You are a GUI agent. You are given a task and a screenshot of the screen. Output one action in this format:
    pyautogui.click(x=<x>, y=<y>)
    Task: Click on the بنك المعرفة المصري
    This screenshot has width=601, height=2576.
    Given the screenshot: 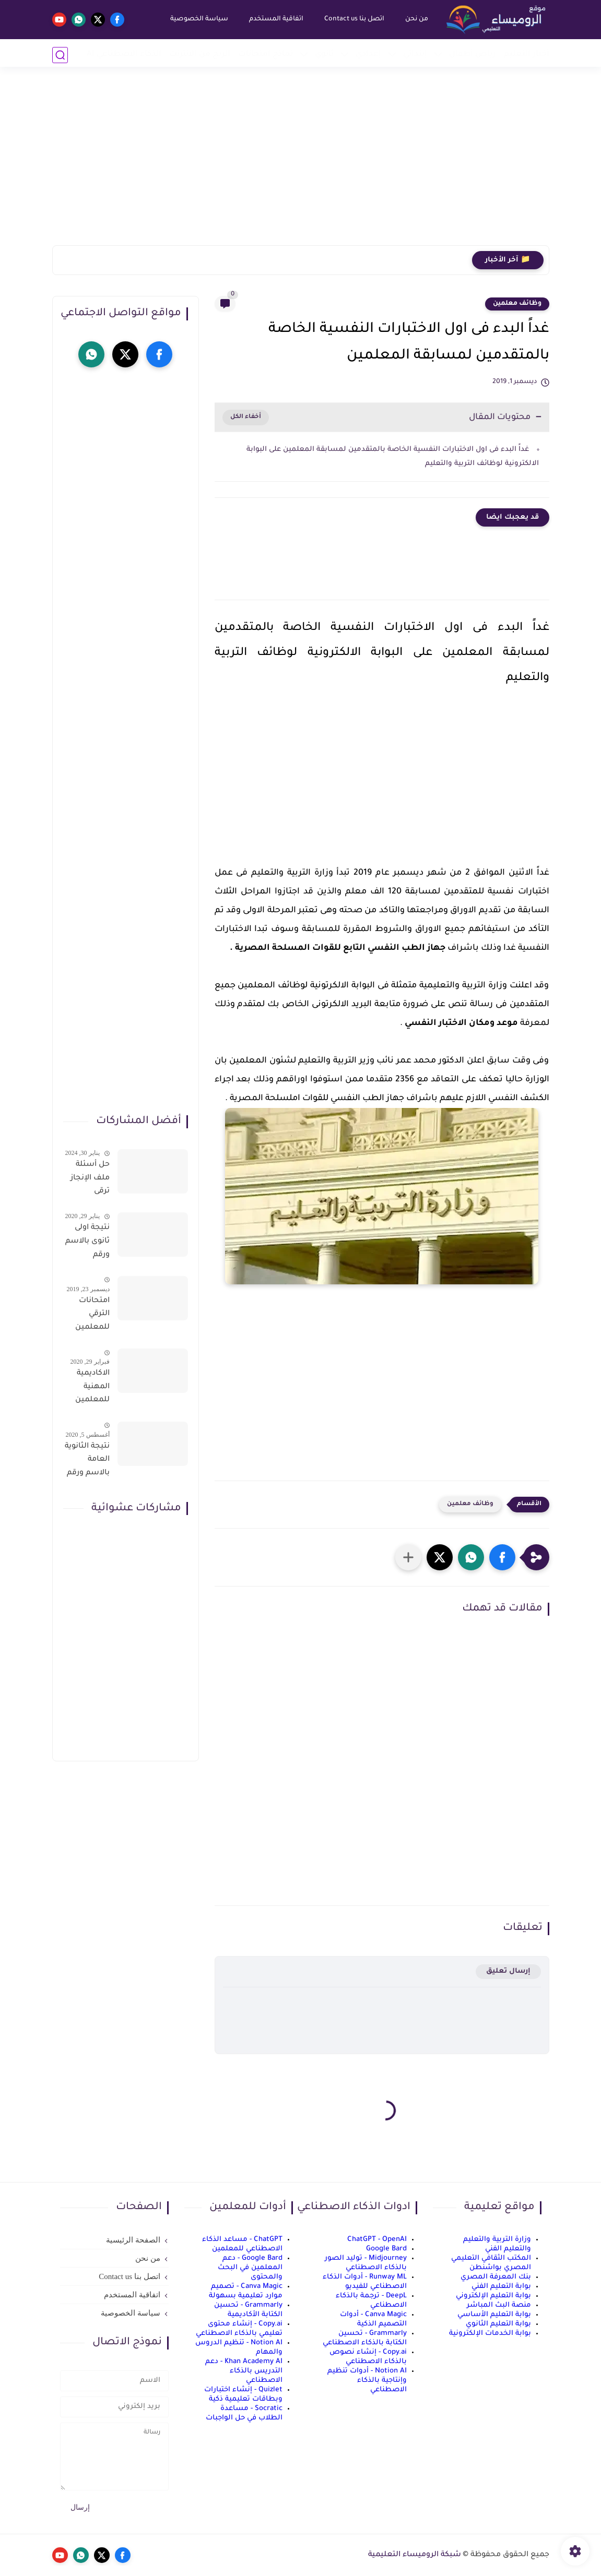 What is the action you would take?
    pyautogui.click(x=496, y=2277)
    